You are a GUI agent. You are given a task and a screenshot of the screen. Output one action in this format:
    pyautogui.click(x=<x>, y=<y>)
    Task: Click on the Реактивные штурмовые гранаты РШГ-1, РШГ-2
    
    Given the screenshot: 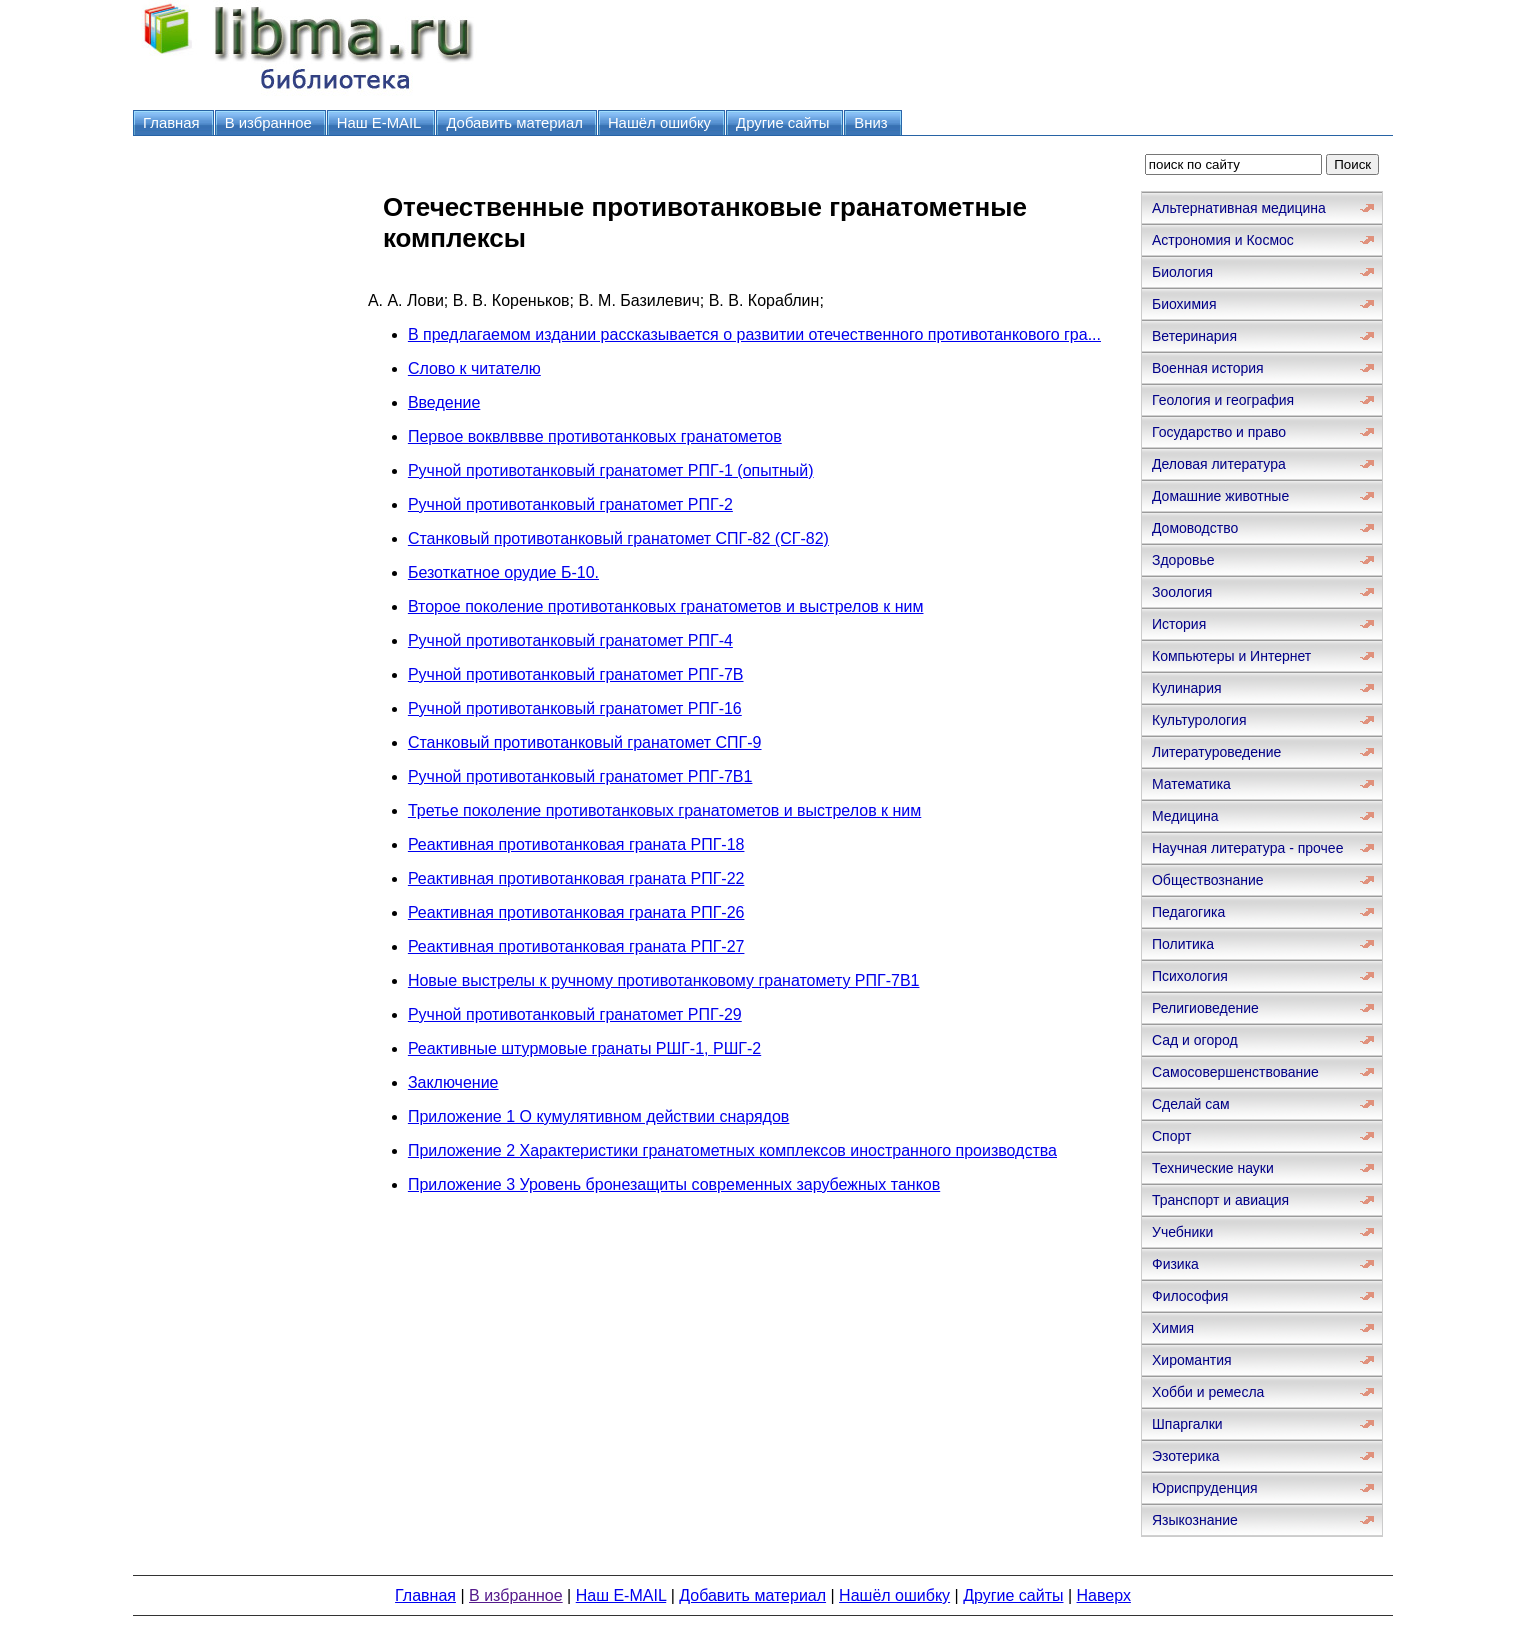 What is the action you would take?
    pyautogui.click(x=584, y=1048)
    